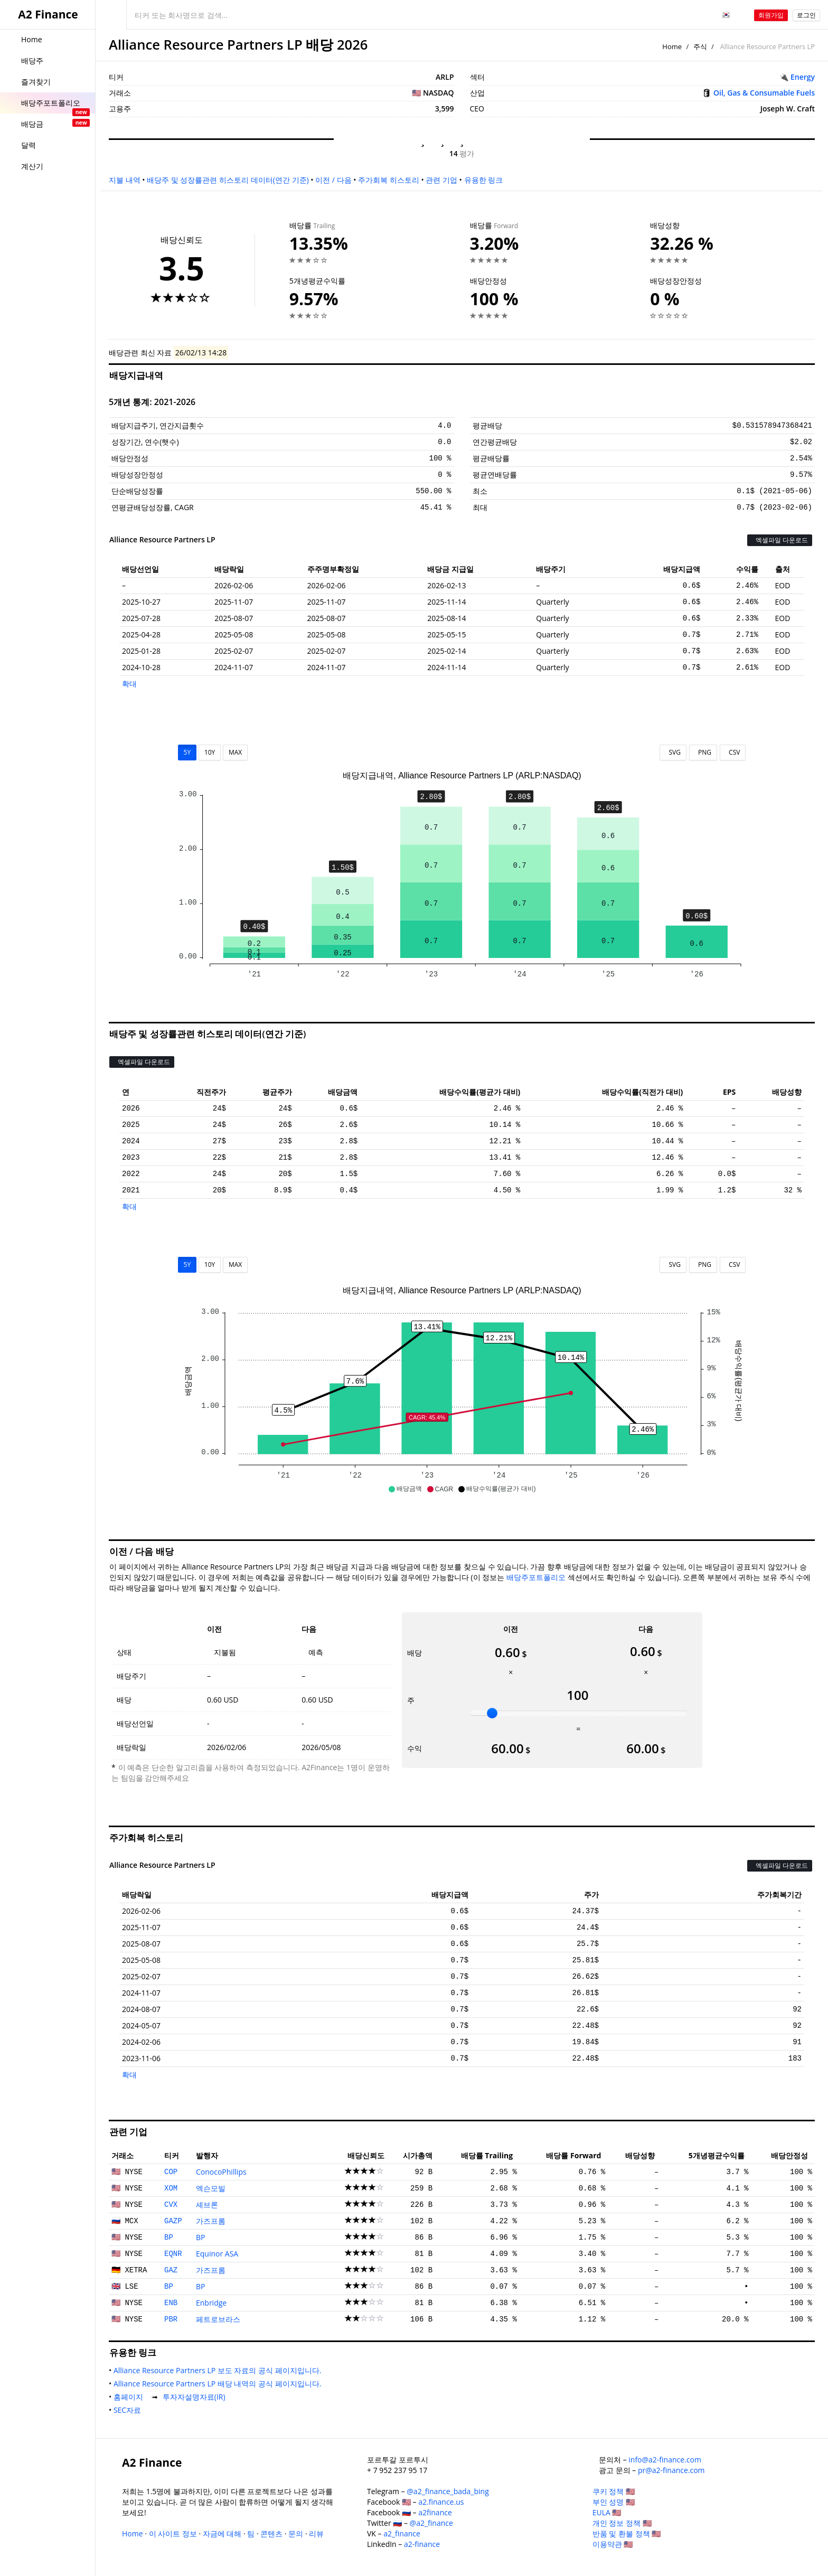 Image resolution: width=828 pixels, height=2576 pixels. What do you see at coordinates (333, 180) in the screenshot?
I see `이전 / 다음` at bounding box center [333, 180].